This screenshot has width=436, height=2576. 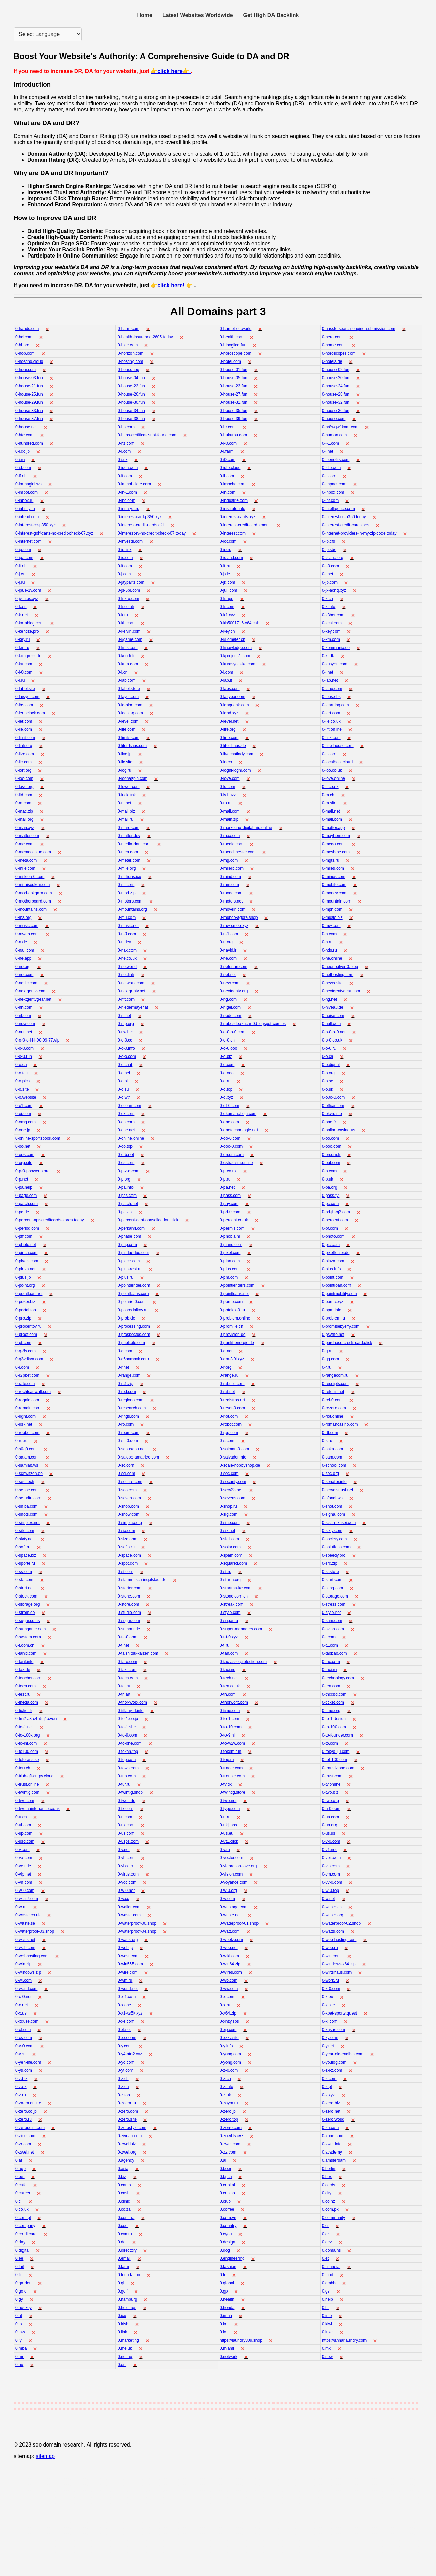 What do you see at coordinates (225, 2078) in the screenshot?
I see `0-z.cn` at bounding box center [225, 2078].